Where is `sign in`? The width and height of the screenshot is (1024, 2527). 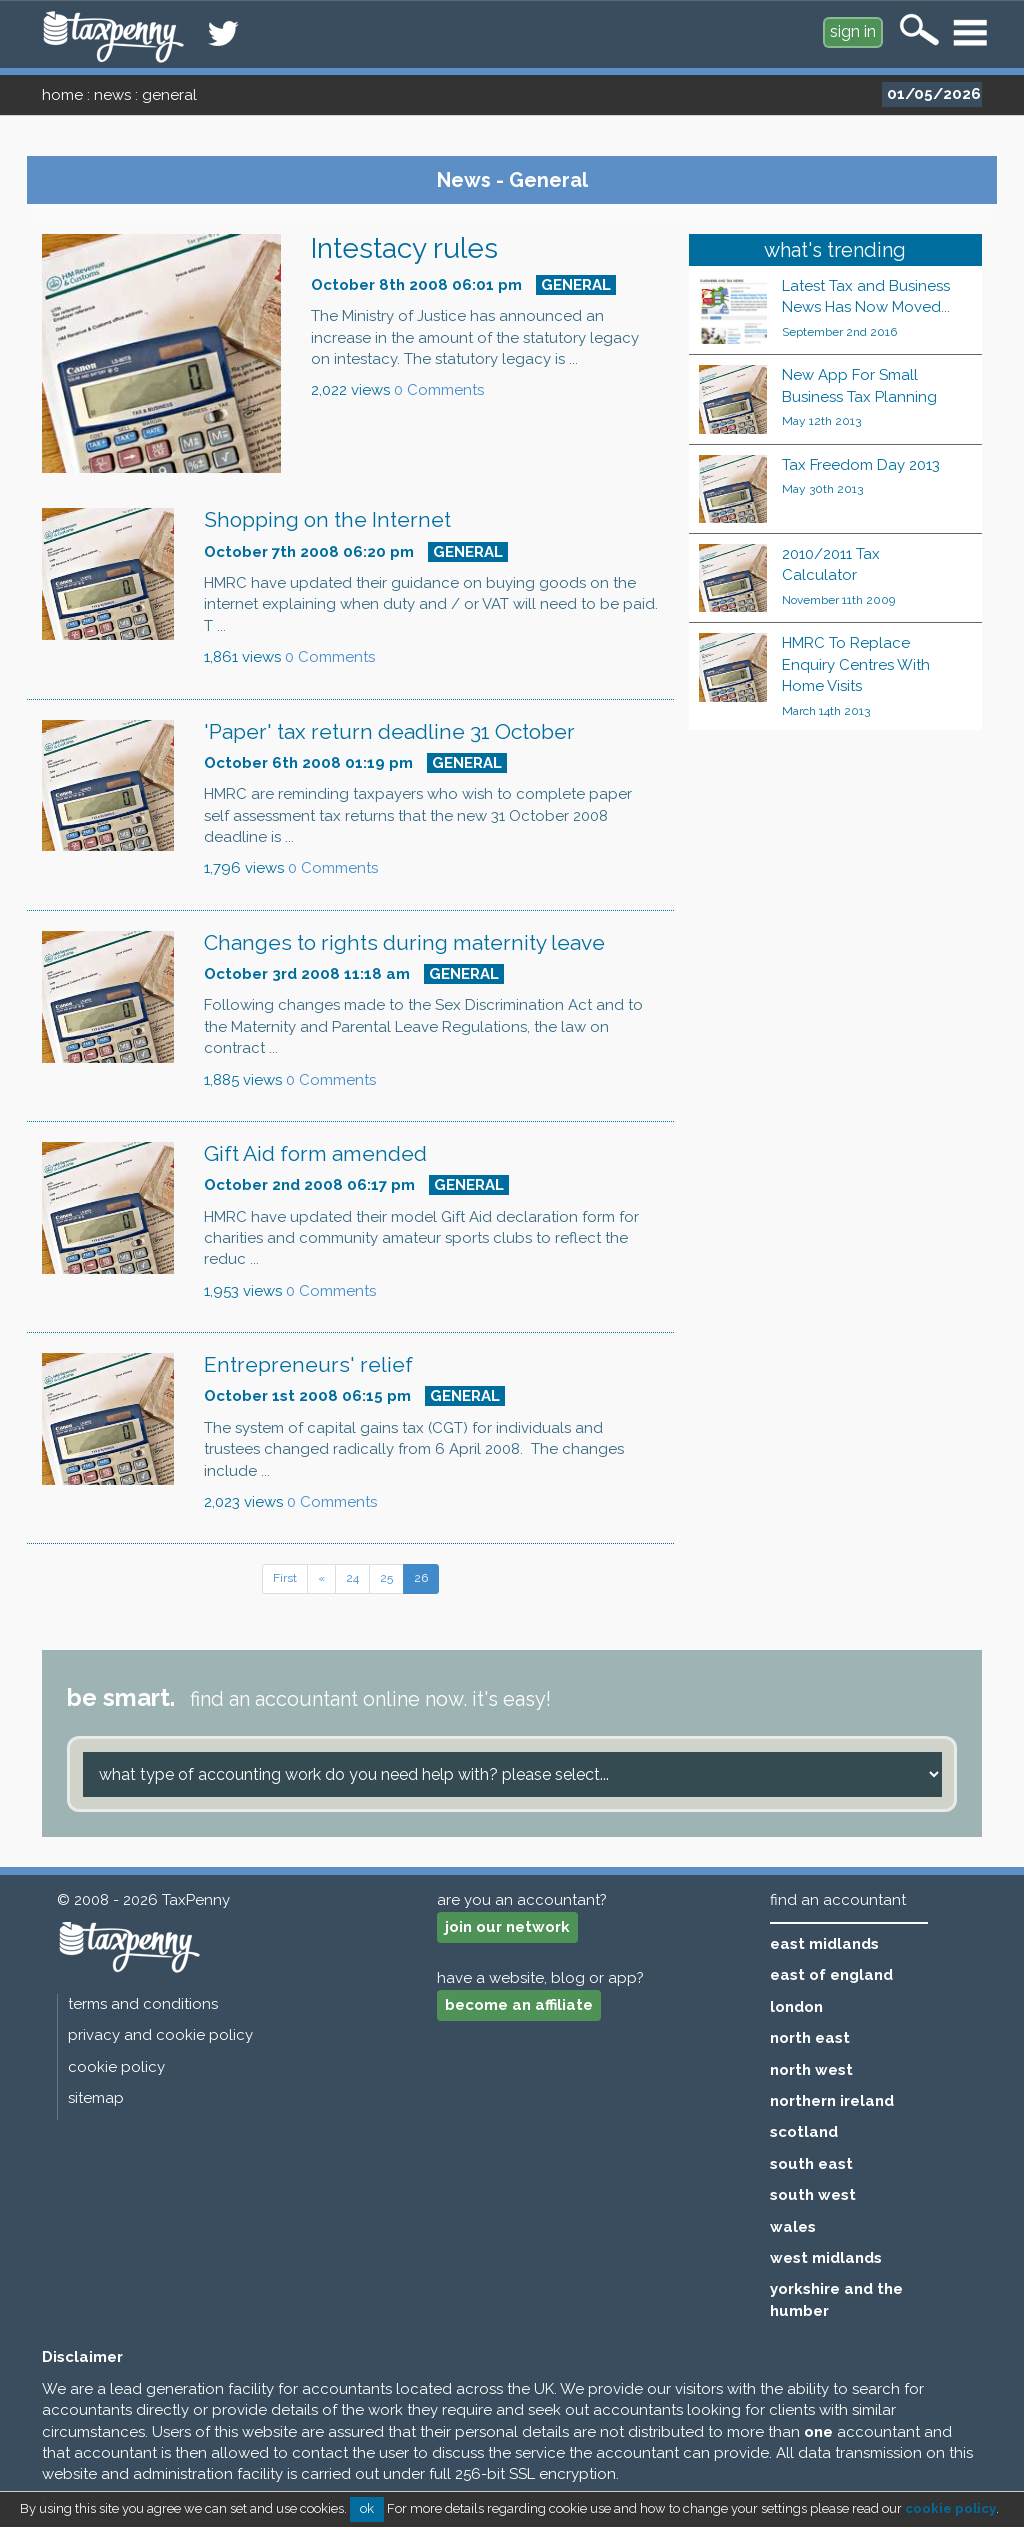 sign in is located at coordinates (853, 31).